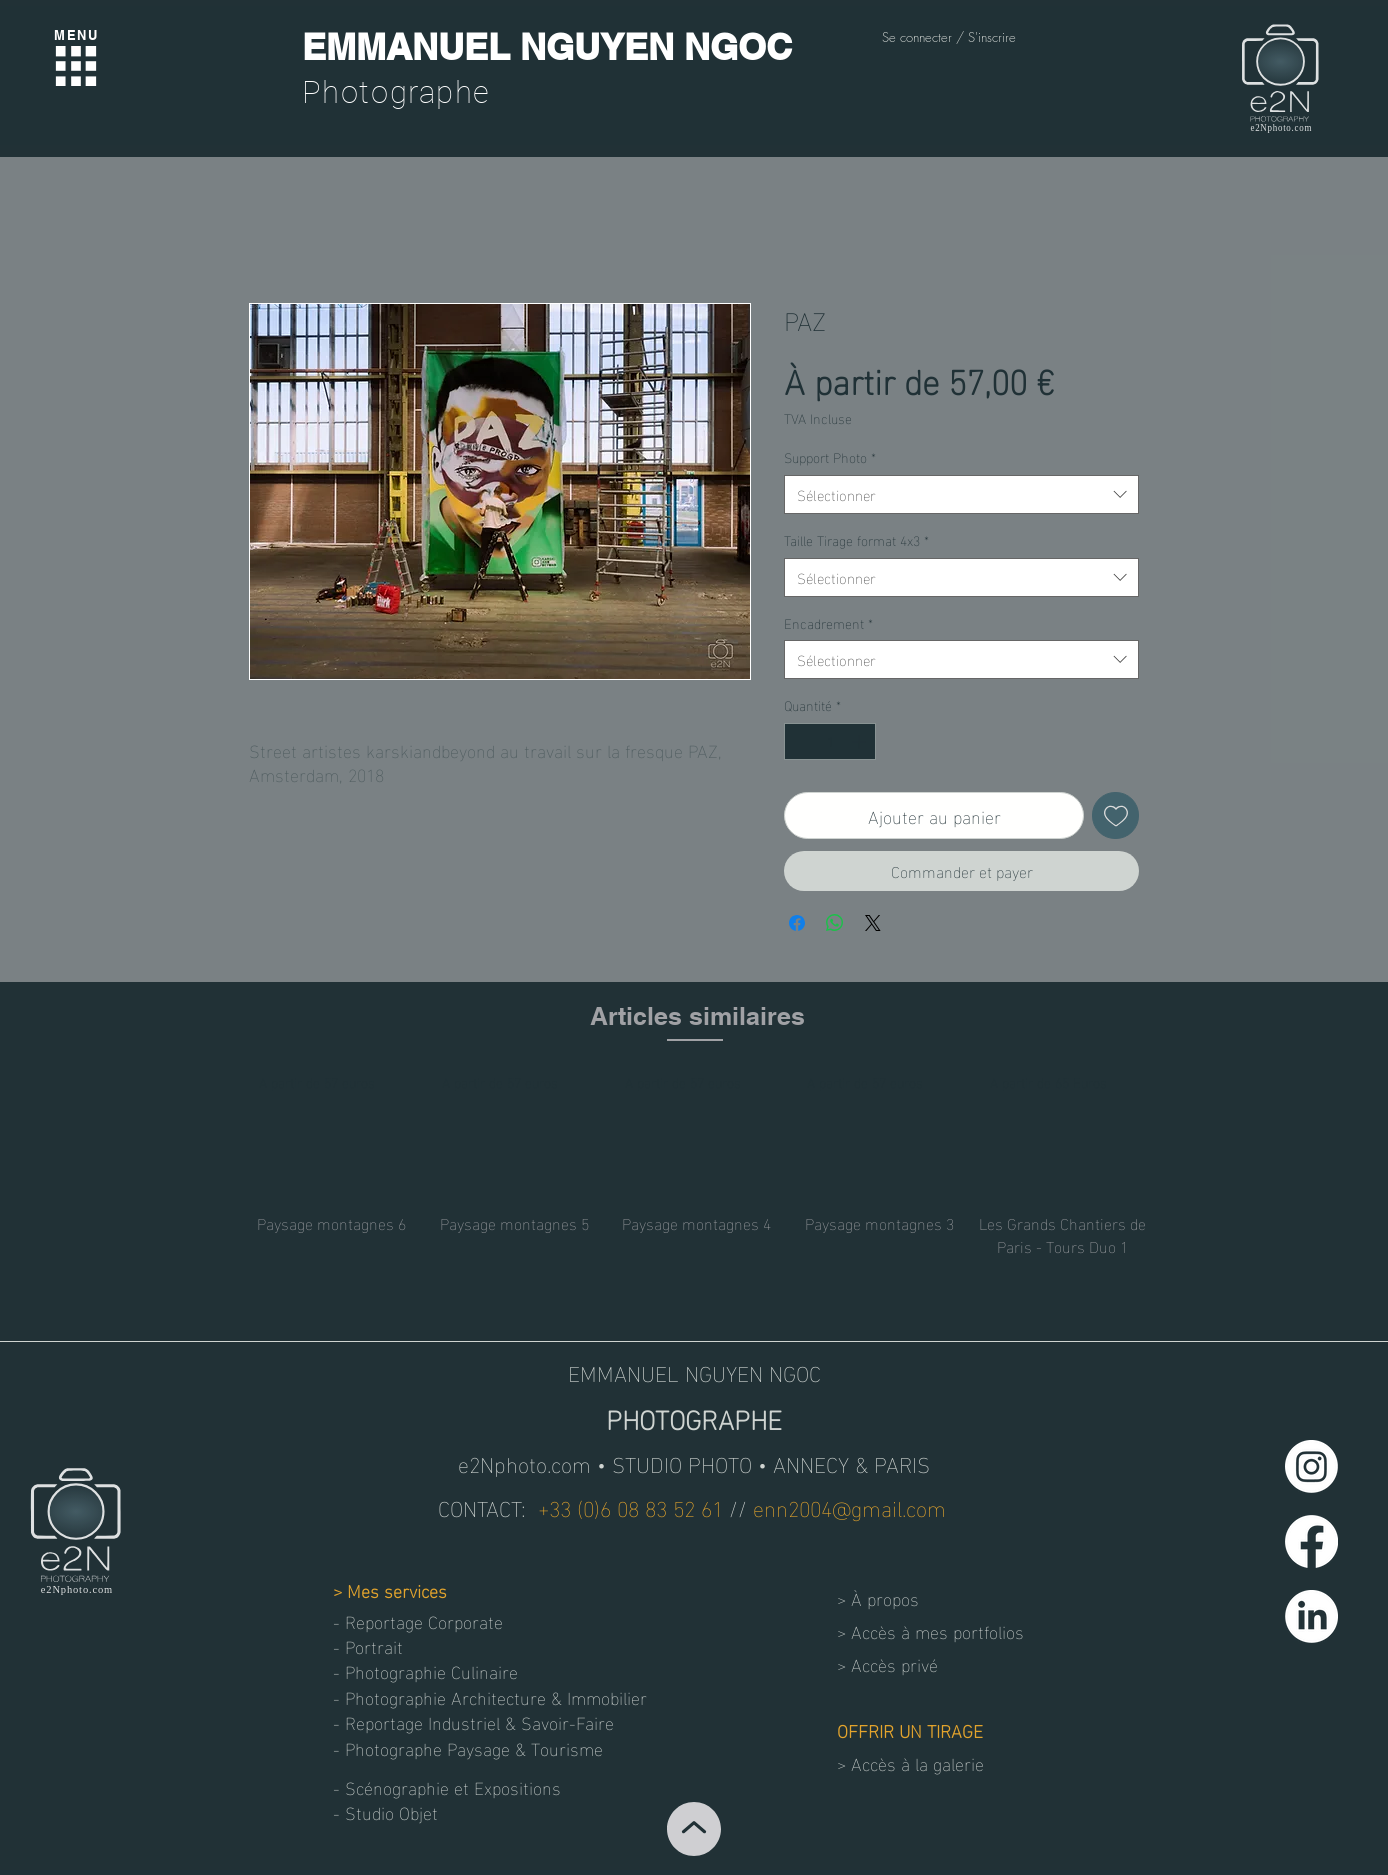 The height and width of the screenshot is (1875, 1388). Describe the element at coordinates (76, 66) in the screenshot. I see `[Menu]` at that location.